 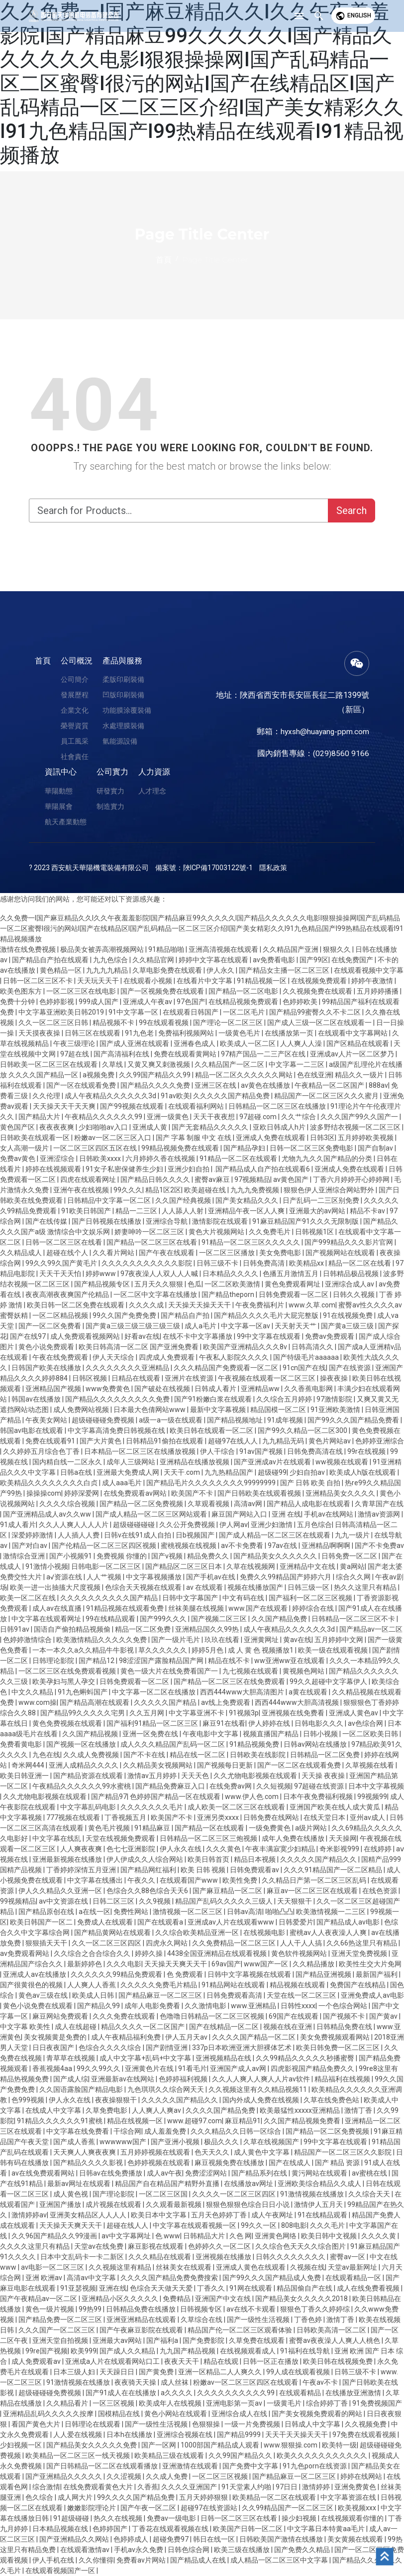 I want to click on 蜜桃视频在线视频, so click(x=189, y=1545).